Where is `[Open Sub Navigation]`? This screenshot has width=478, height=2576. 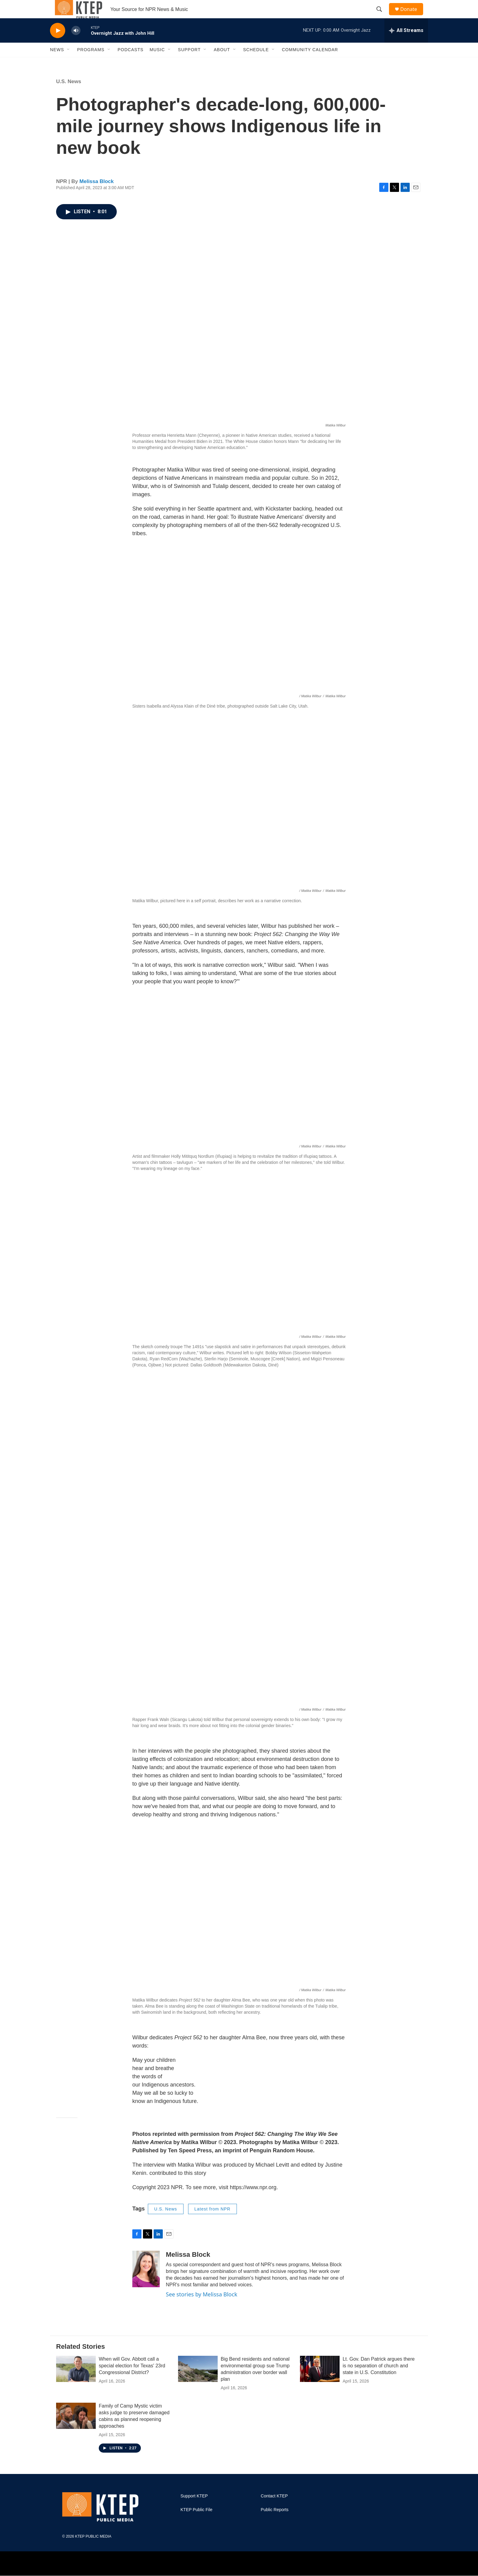
[Open Sub Navigation] is located at coordinates (68, 63).